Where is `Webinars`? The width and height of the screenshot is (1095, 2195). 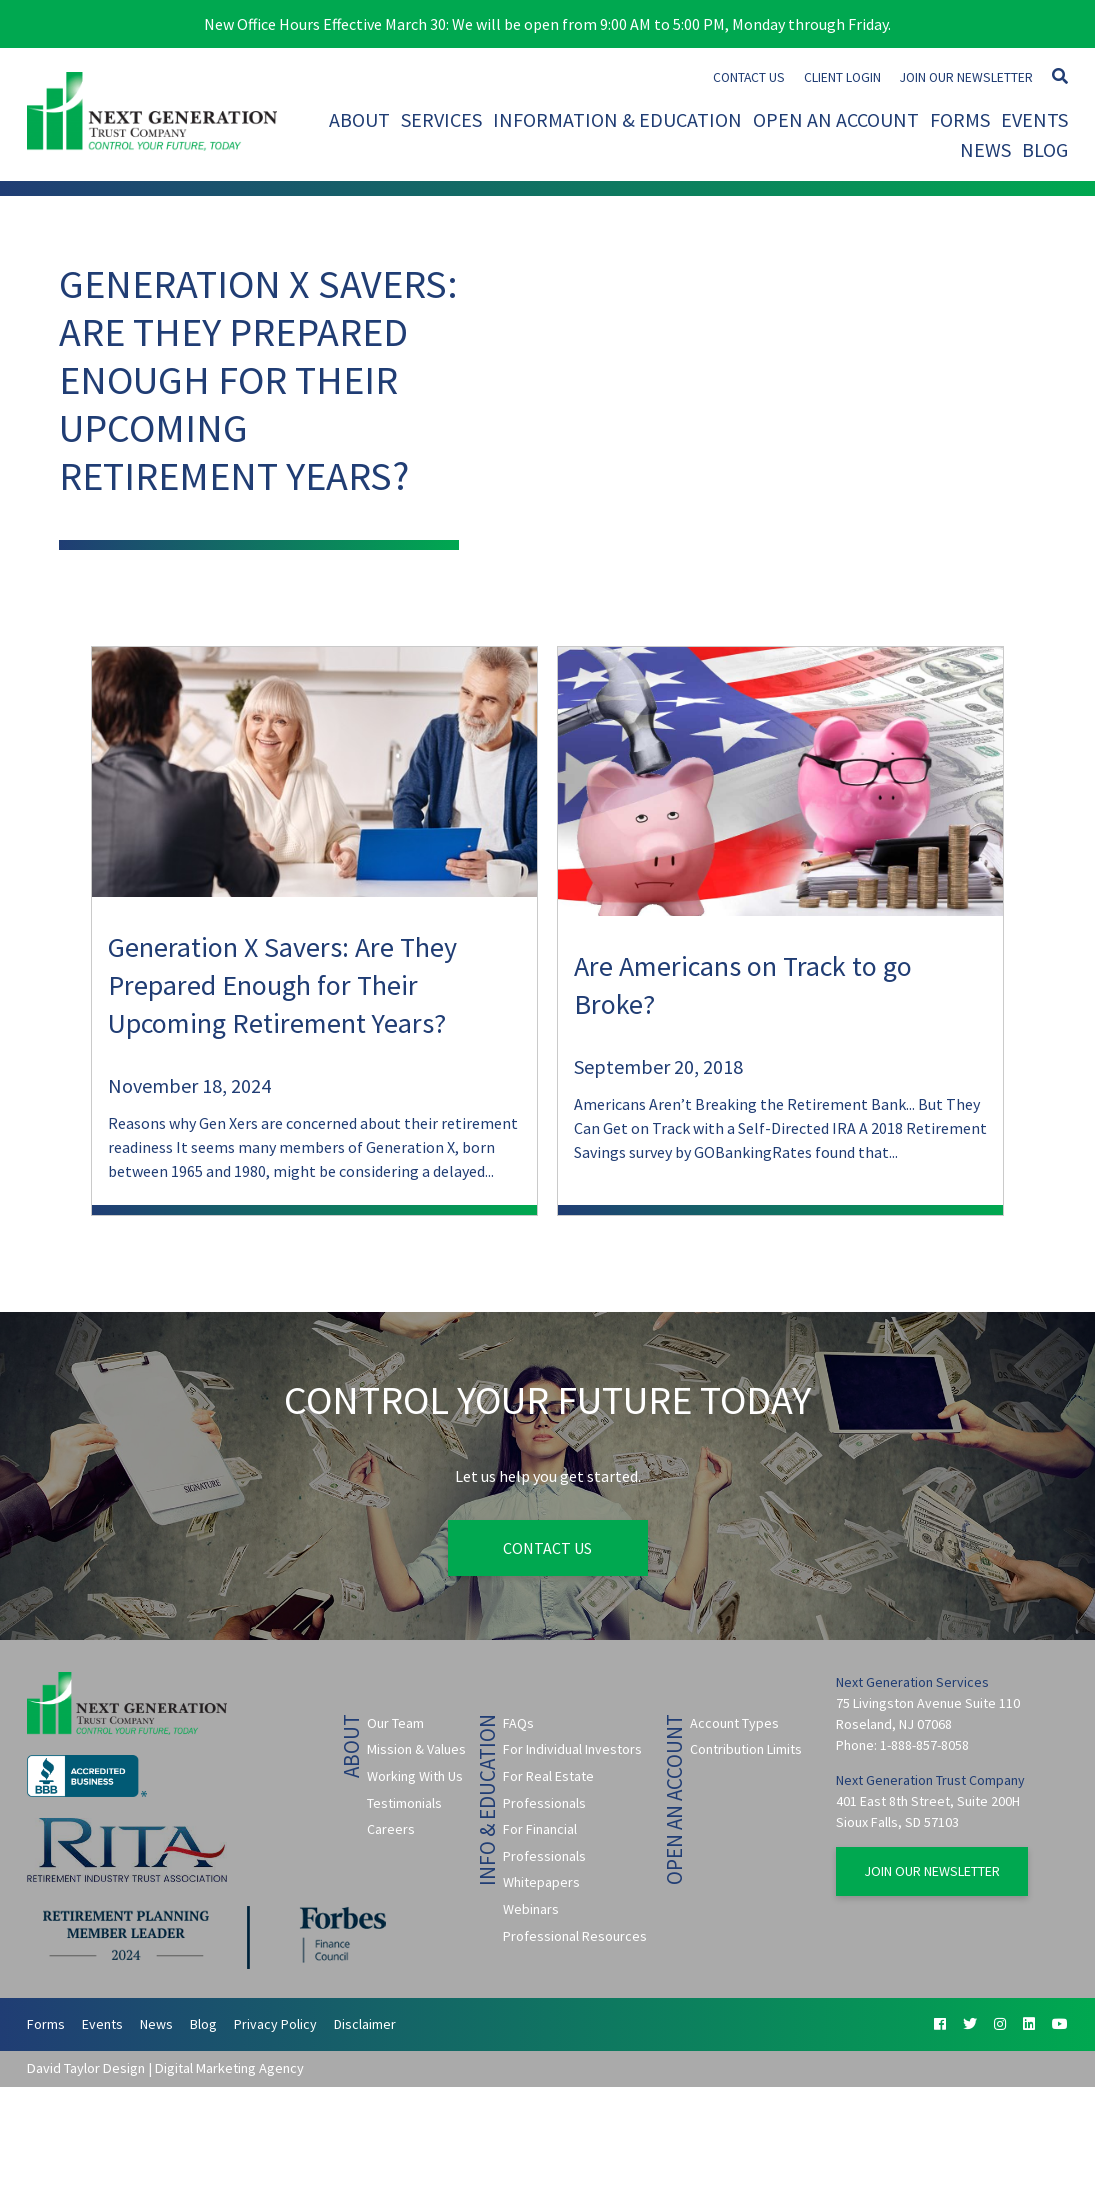 Webinars is located at coordinates (531, 1909).